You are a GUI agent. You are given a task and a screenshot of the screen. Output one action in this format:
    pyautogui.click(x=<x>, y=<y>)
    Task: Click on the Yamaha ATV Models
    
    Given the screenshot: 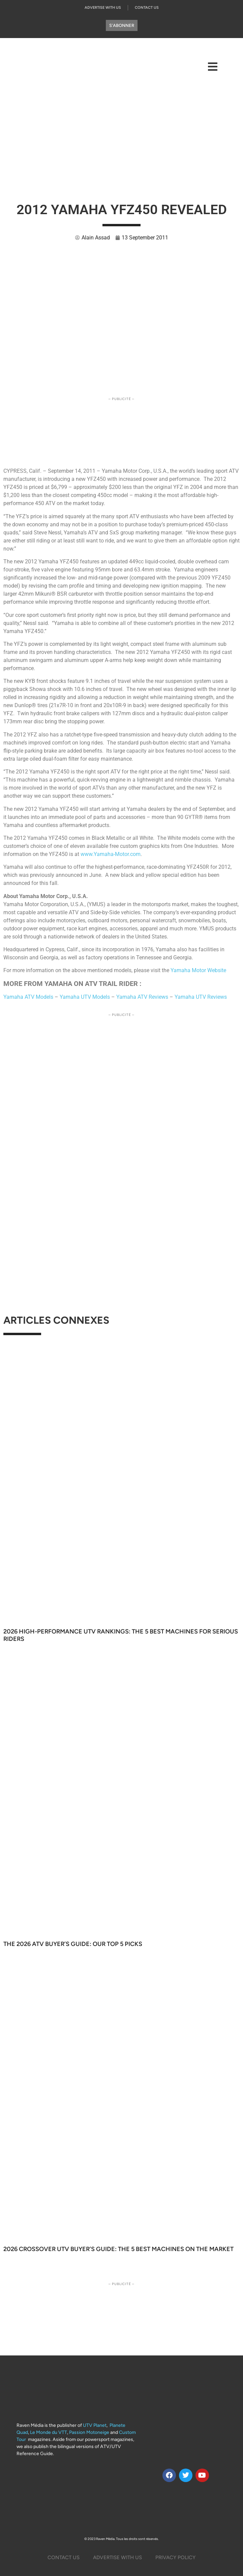 What is the action you would take?
    pyautogui.click(x=28, y=997)
    